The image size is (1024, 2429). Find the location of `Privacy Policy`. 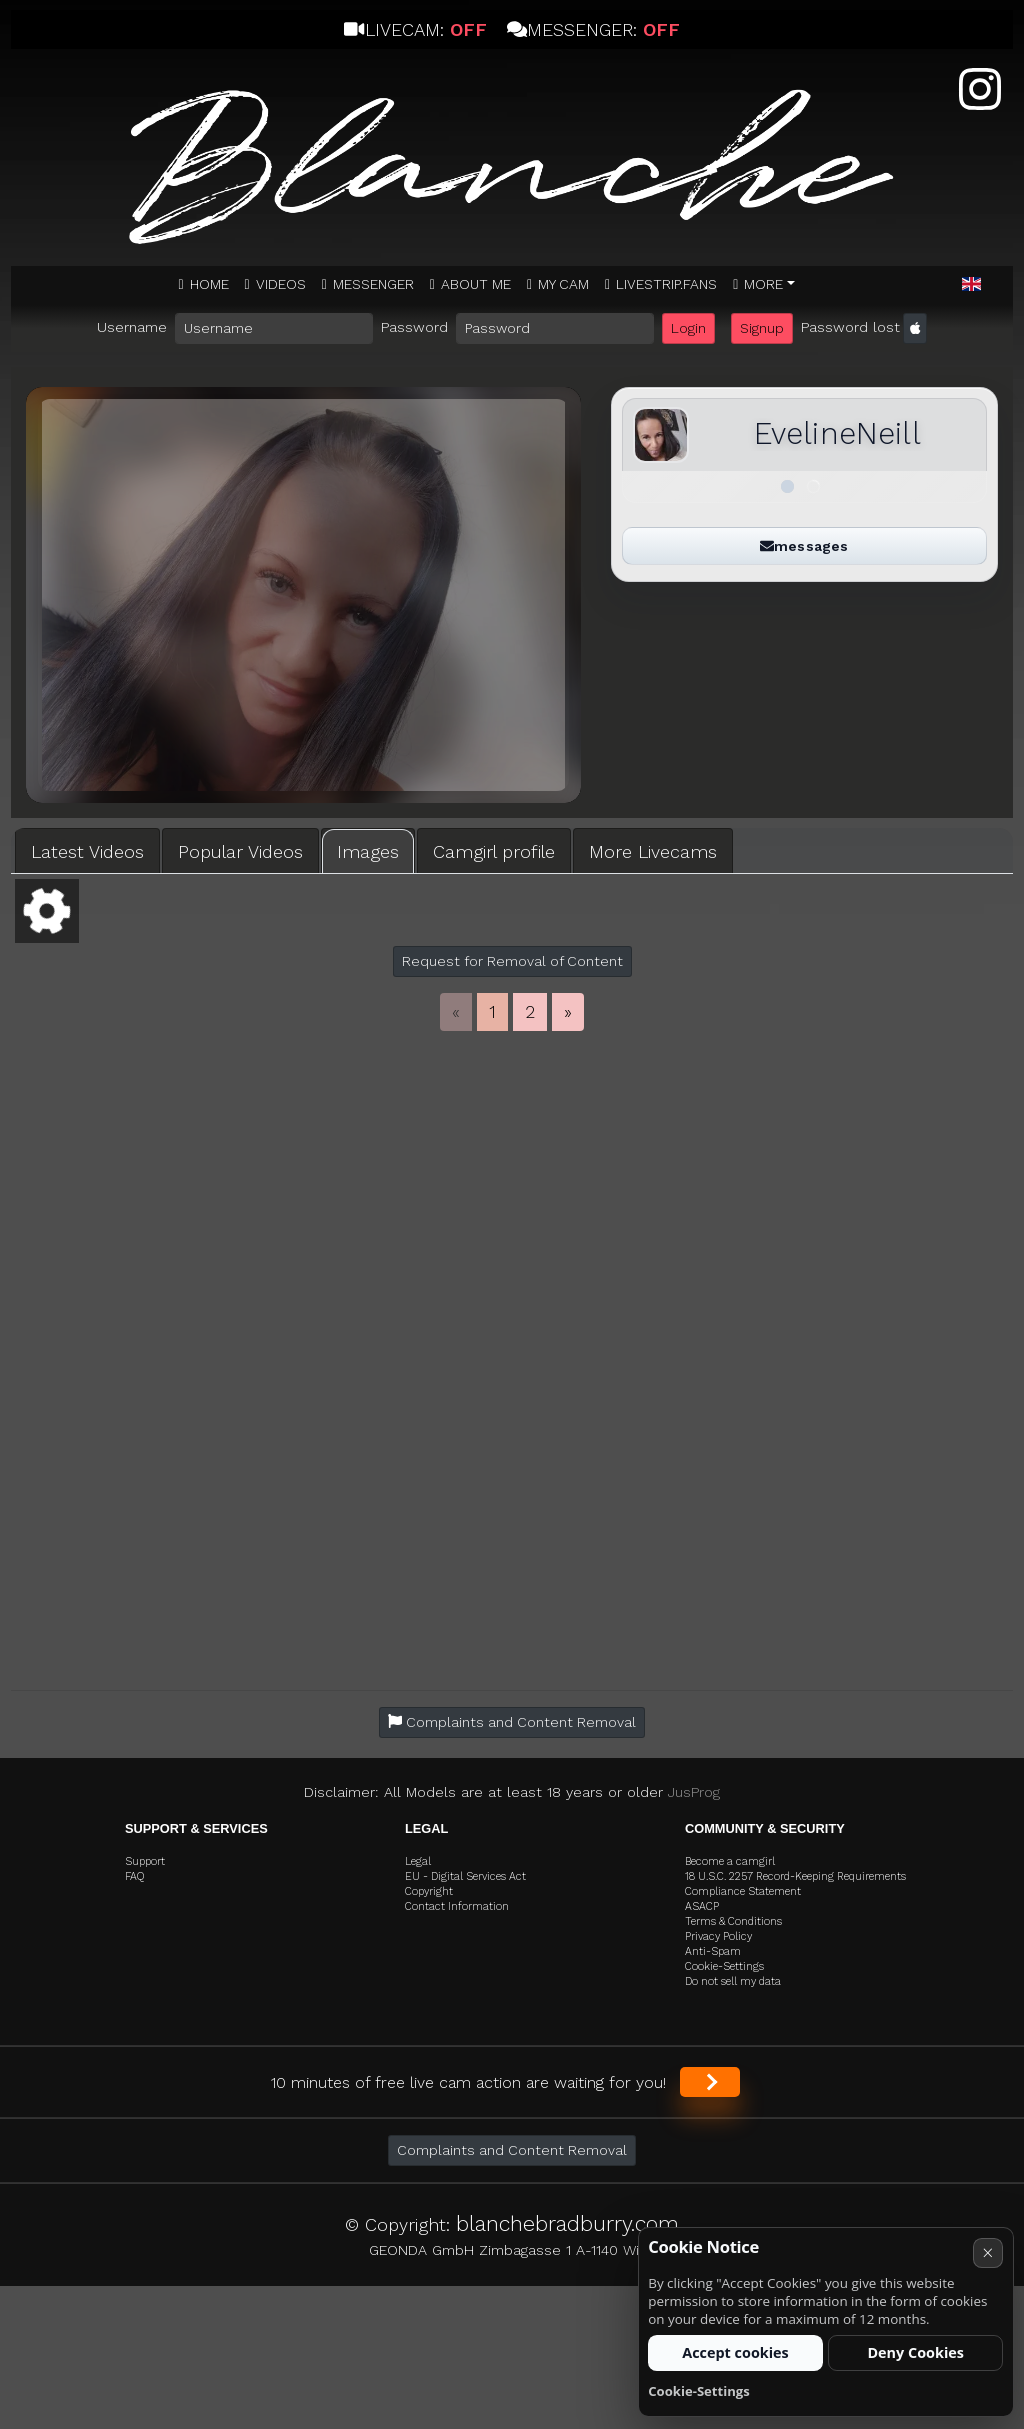

Privacy Policy is located at coordinates (718, 1936).